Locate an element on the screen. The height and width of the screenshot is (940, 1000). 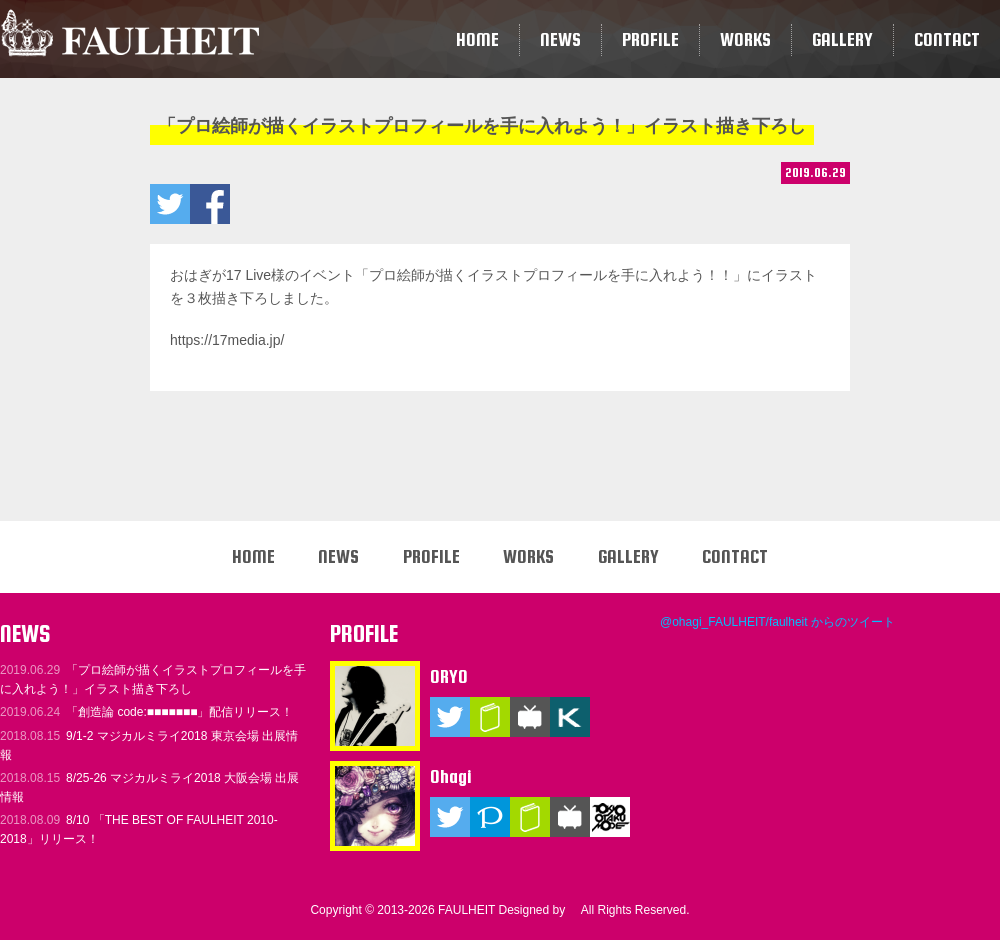
WORKS is located at coordinates (745, 39).